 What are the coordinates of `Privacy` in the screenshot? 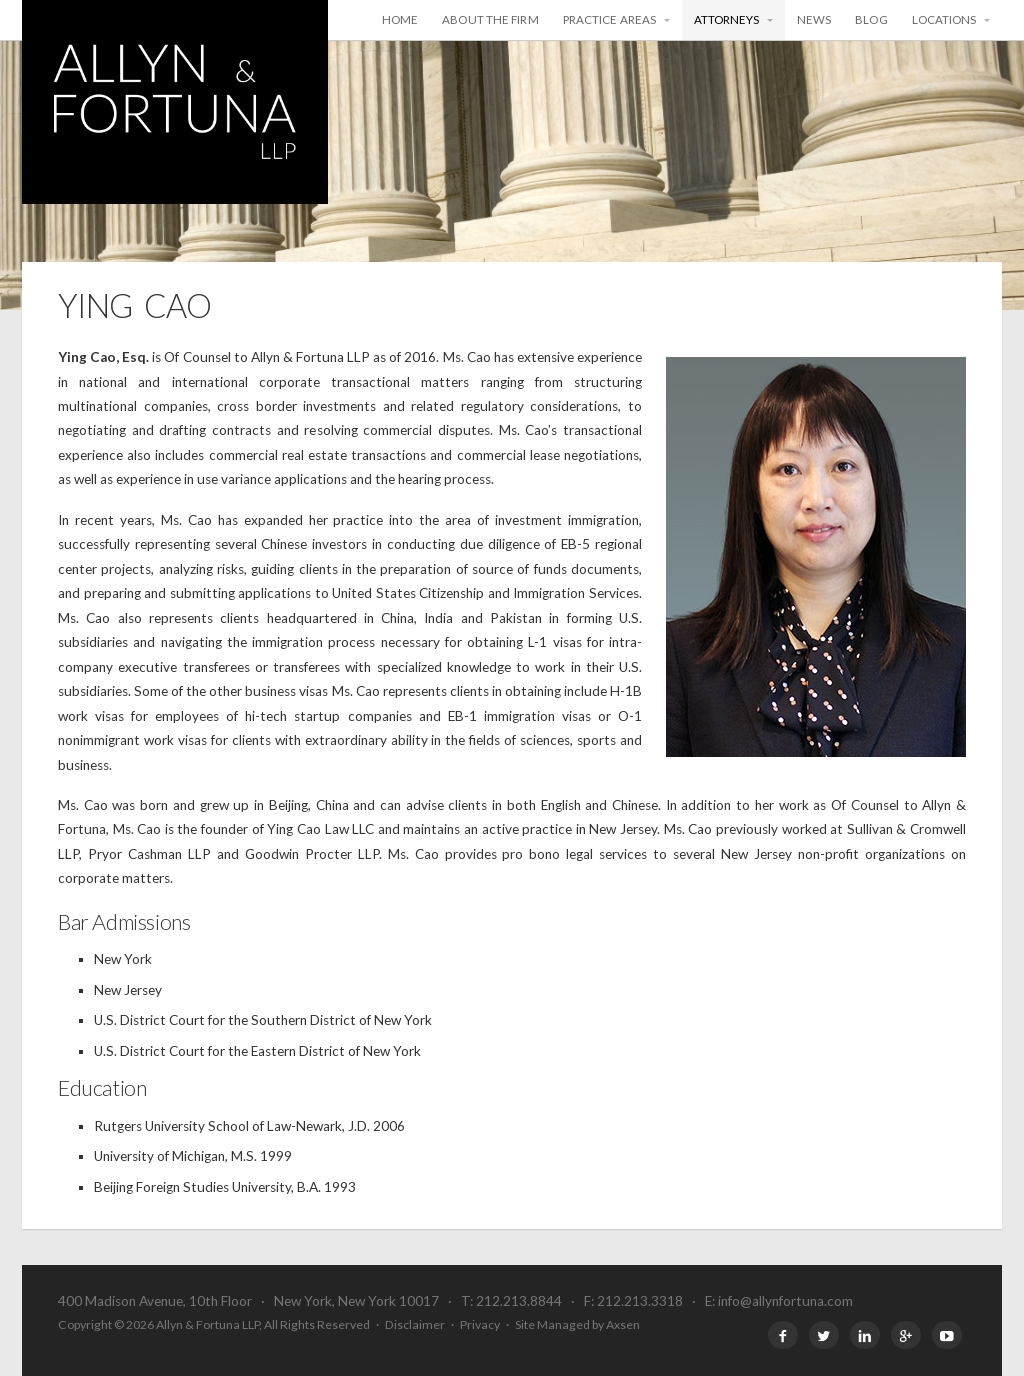 It's located at (480, 1324).